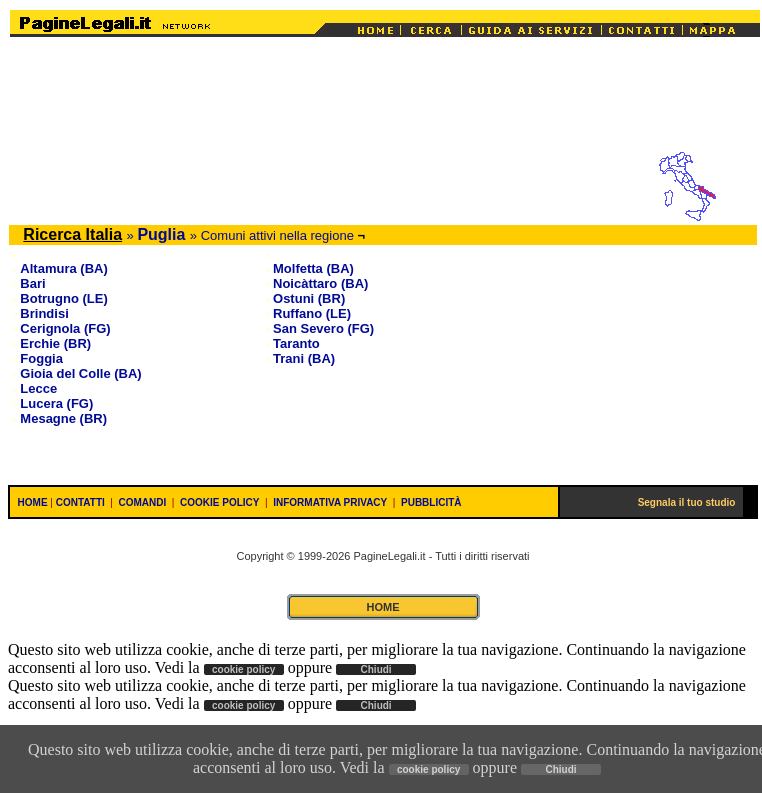 The width and height of the screenshot is (762, 793). I want to click on CONTATTI, so click(80, 502).